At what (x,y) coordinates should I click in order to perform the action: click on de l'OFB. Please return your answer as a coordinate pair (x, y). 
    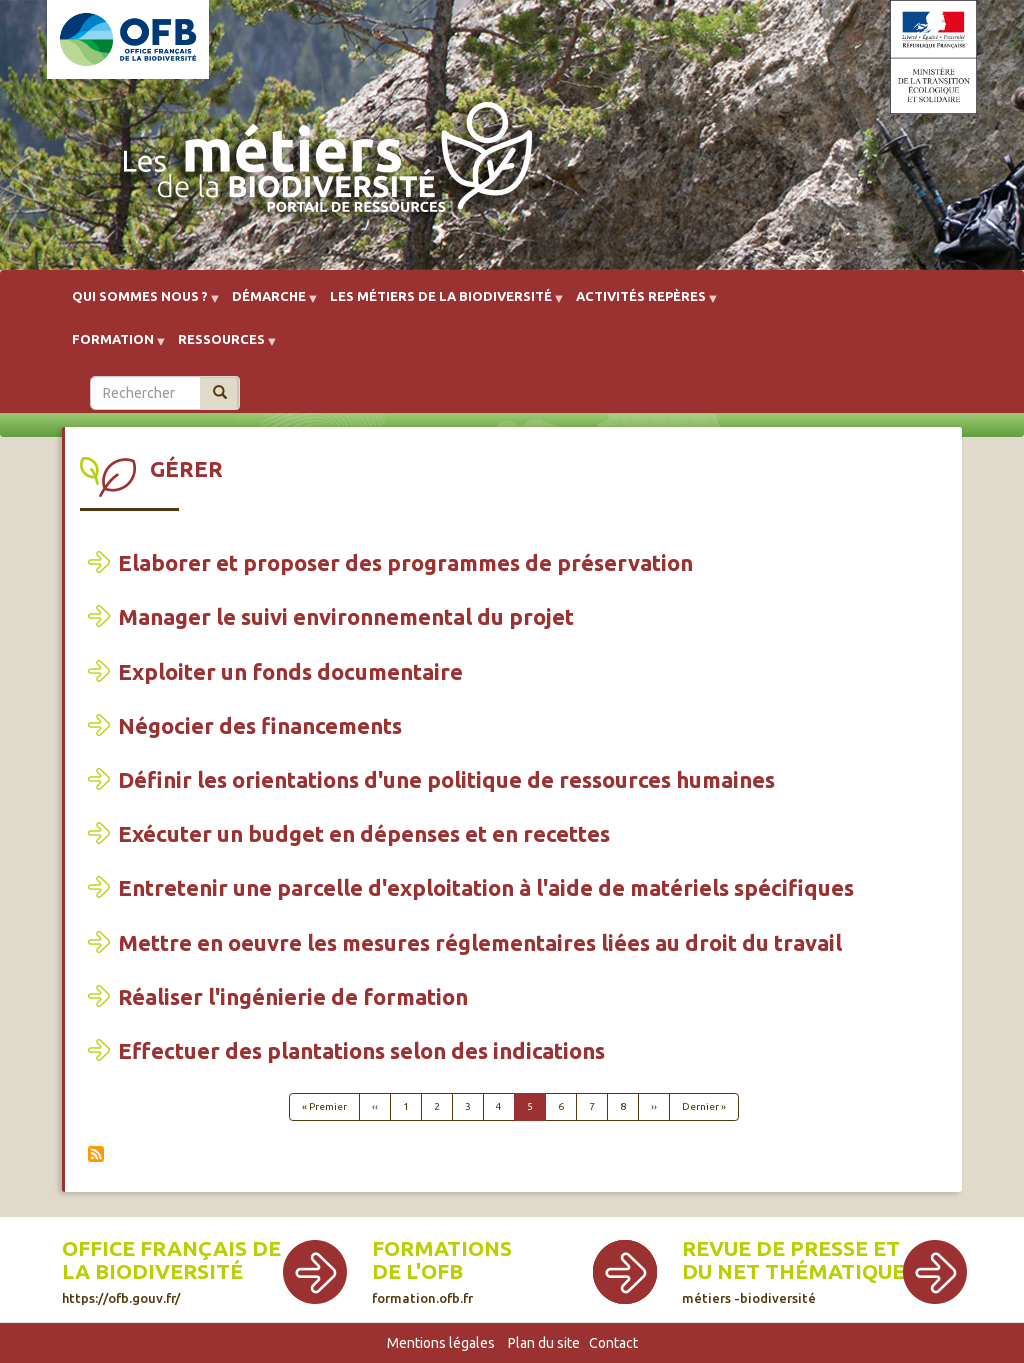
    Looking at the image, I should click on (417, 1271).